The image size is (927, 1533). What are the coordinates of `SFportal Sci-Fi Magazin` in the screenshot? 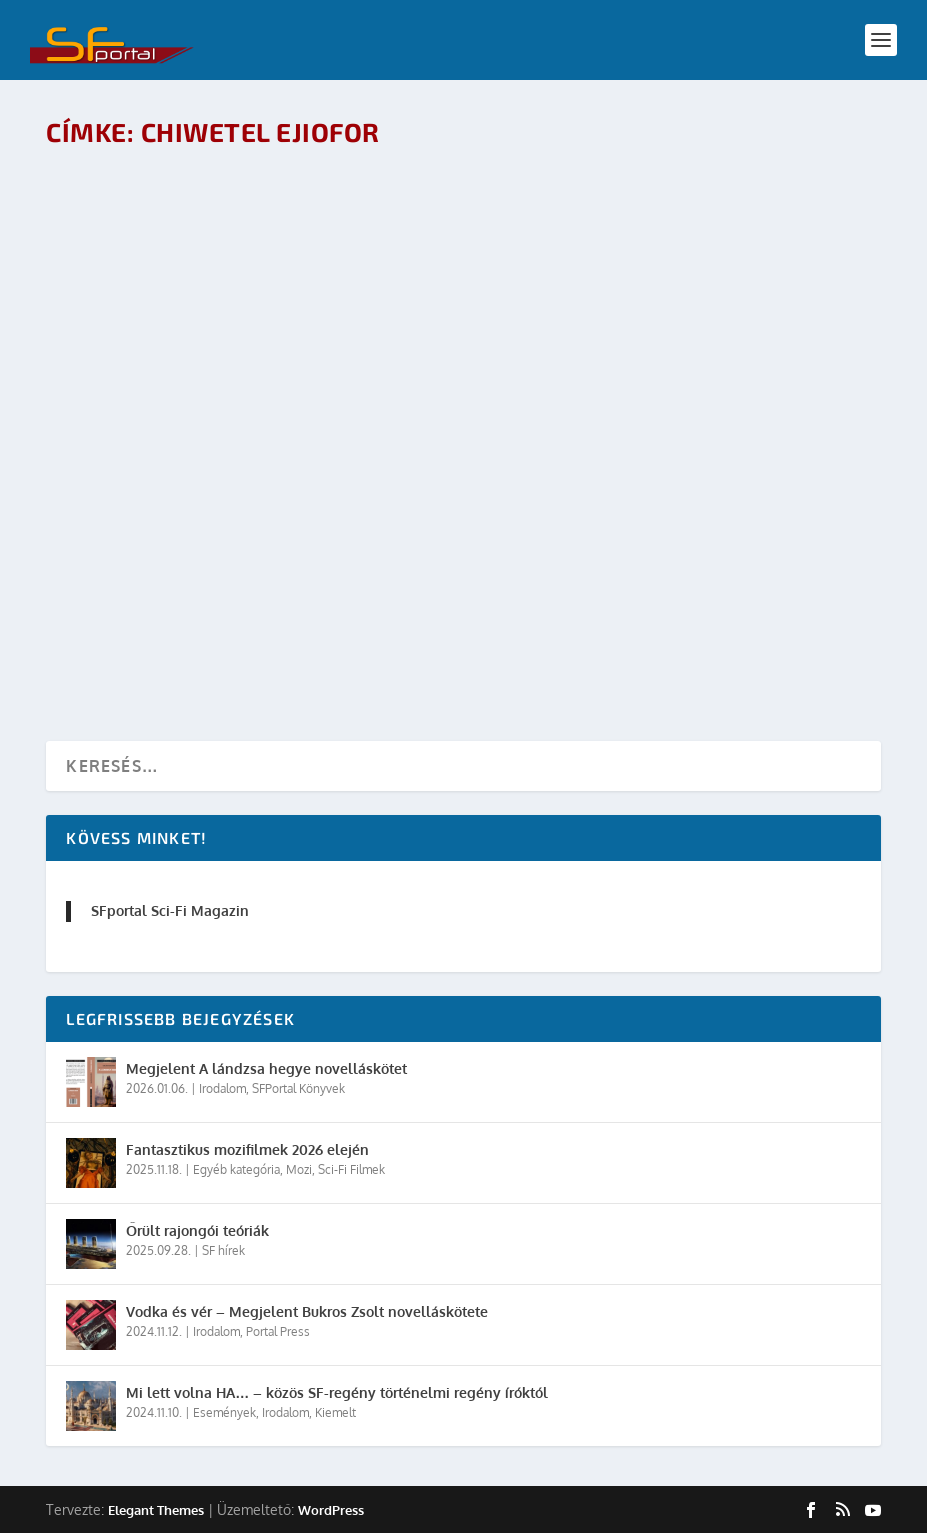 It's located at (170, 910).